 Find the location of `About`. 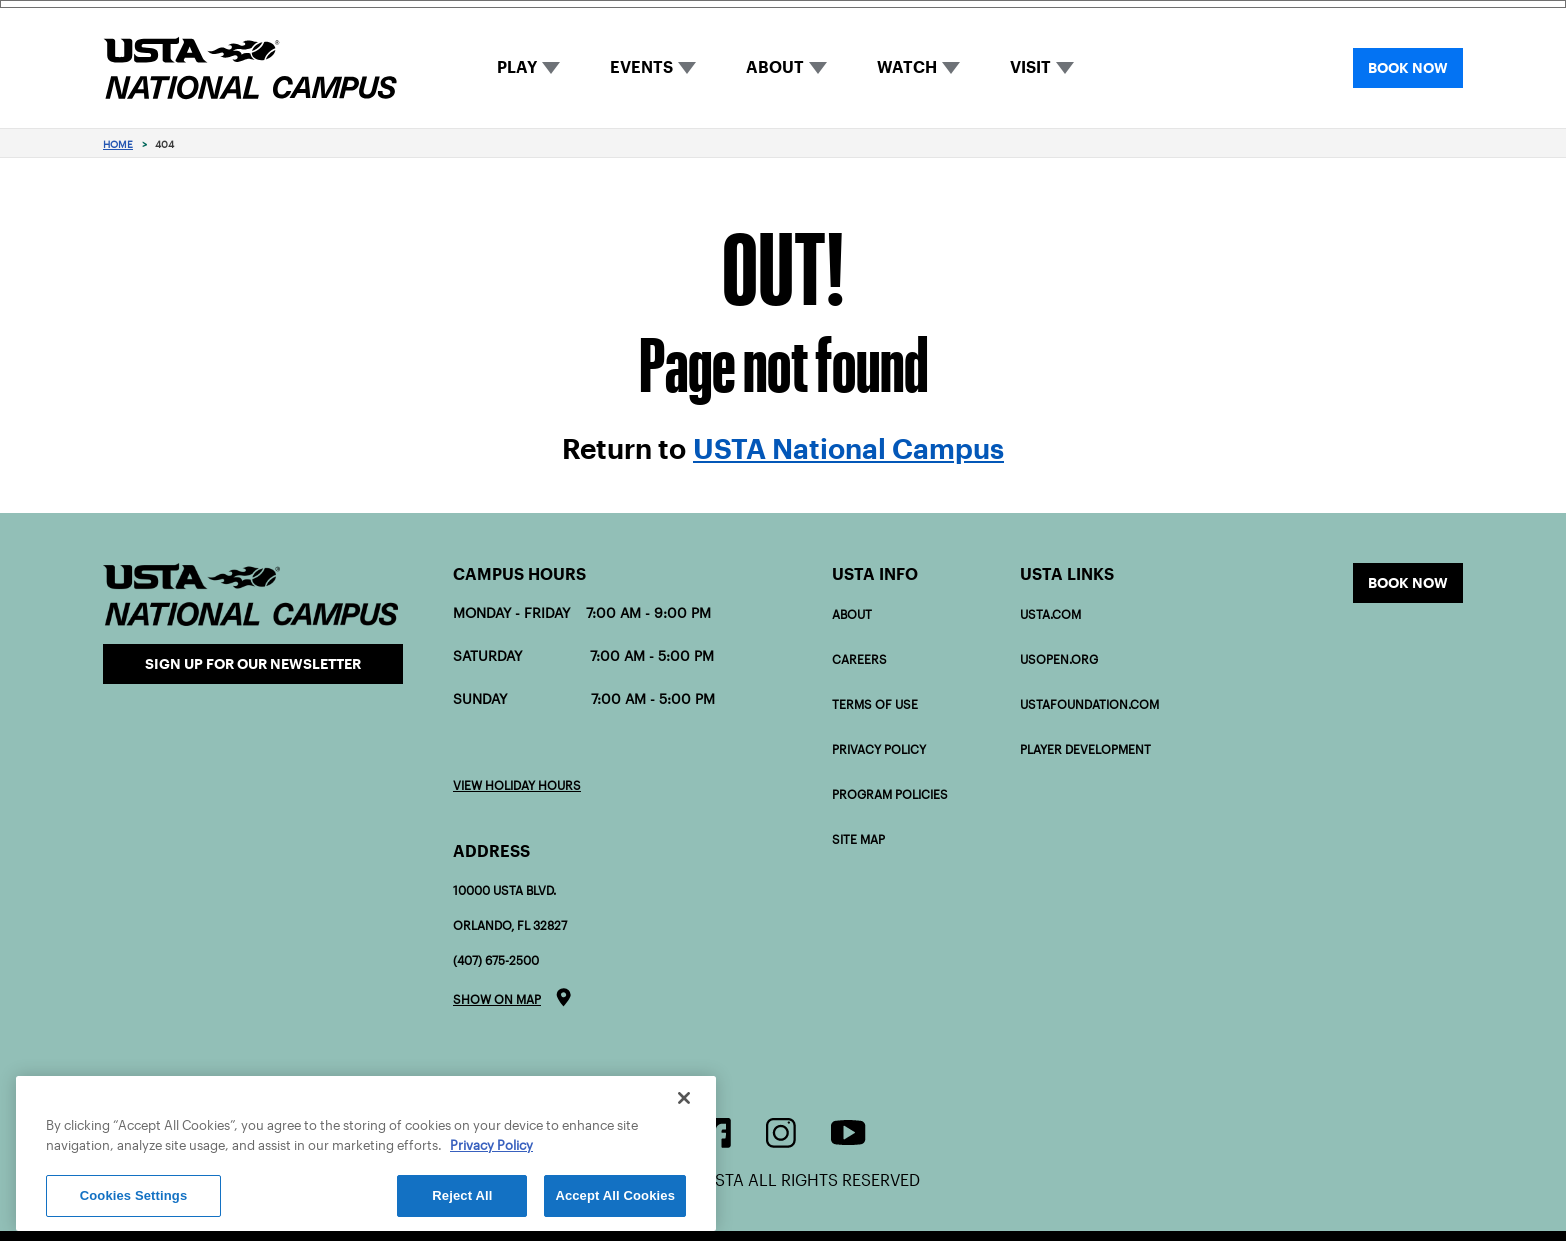

About is located at coordinates (852, 614).